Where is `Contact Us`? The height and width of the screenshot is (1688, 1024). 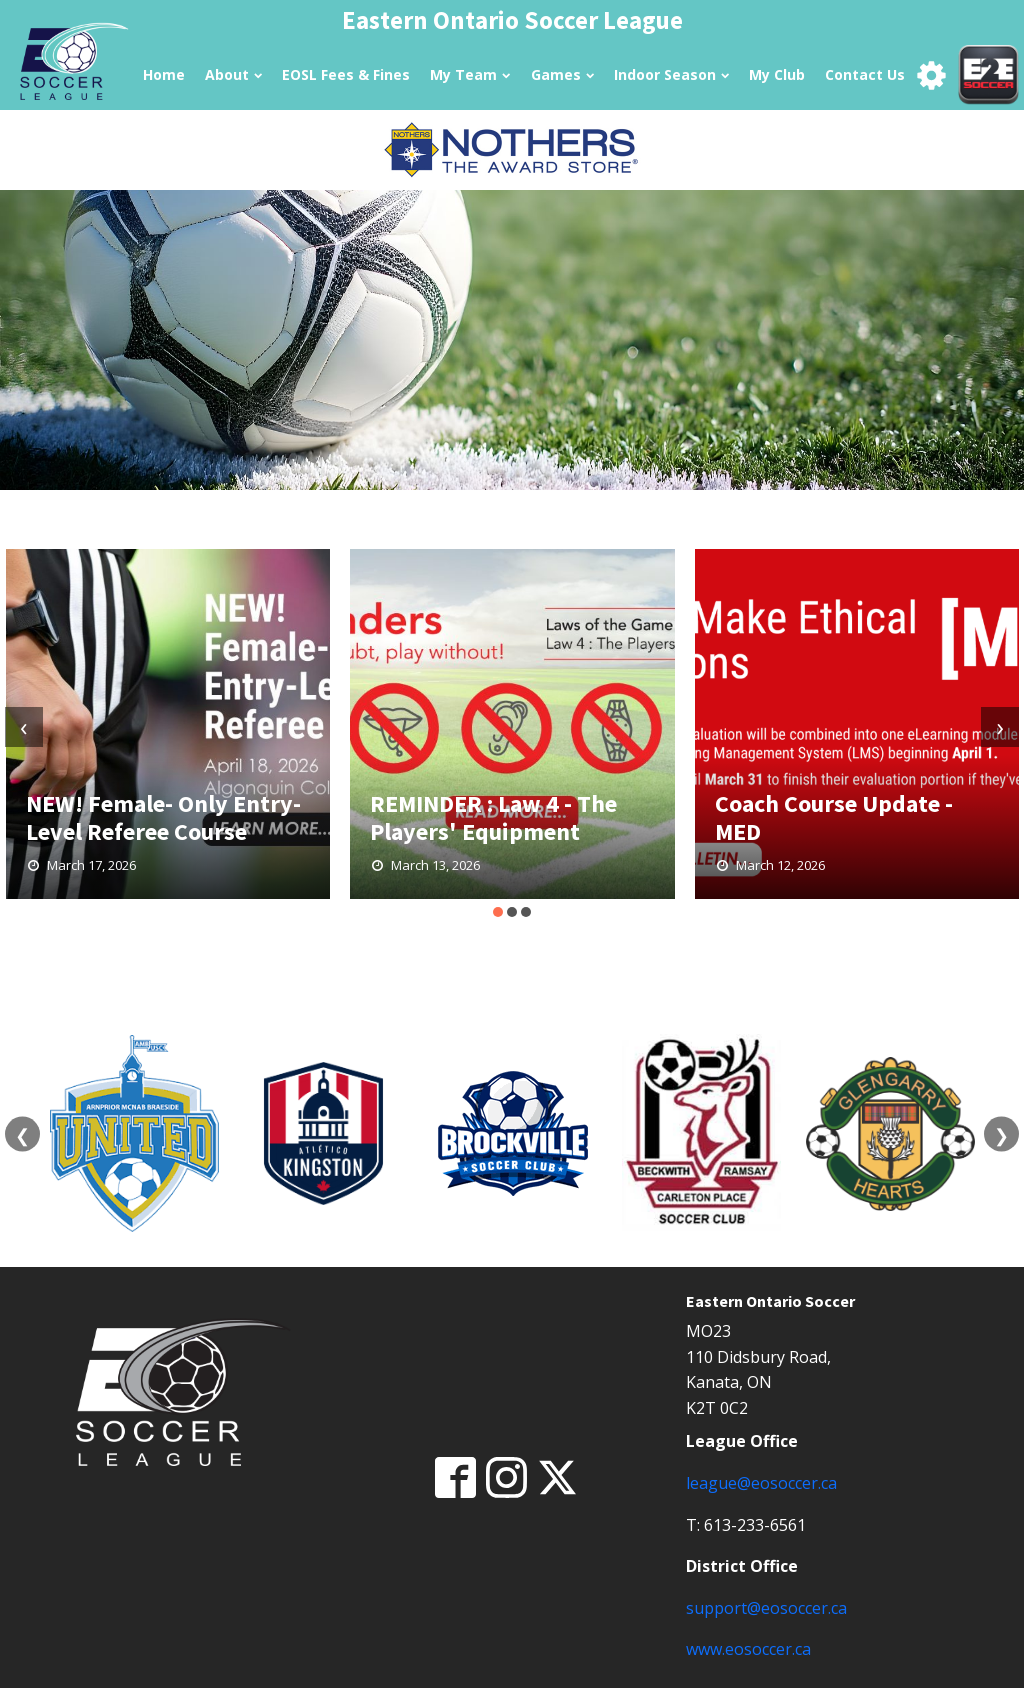 Contact Us is located at coordinates (865, 74).